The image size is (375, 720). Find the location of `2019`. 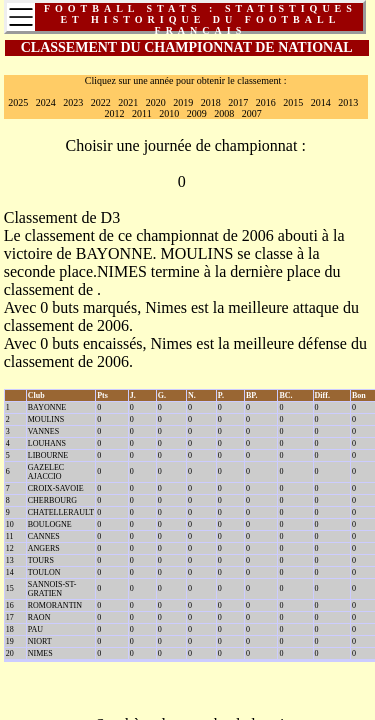

2019 is located at coordinates (183, 102).